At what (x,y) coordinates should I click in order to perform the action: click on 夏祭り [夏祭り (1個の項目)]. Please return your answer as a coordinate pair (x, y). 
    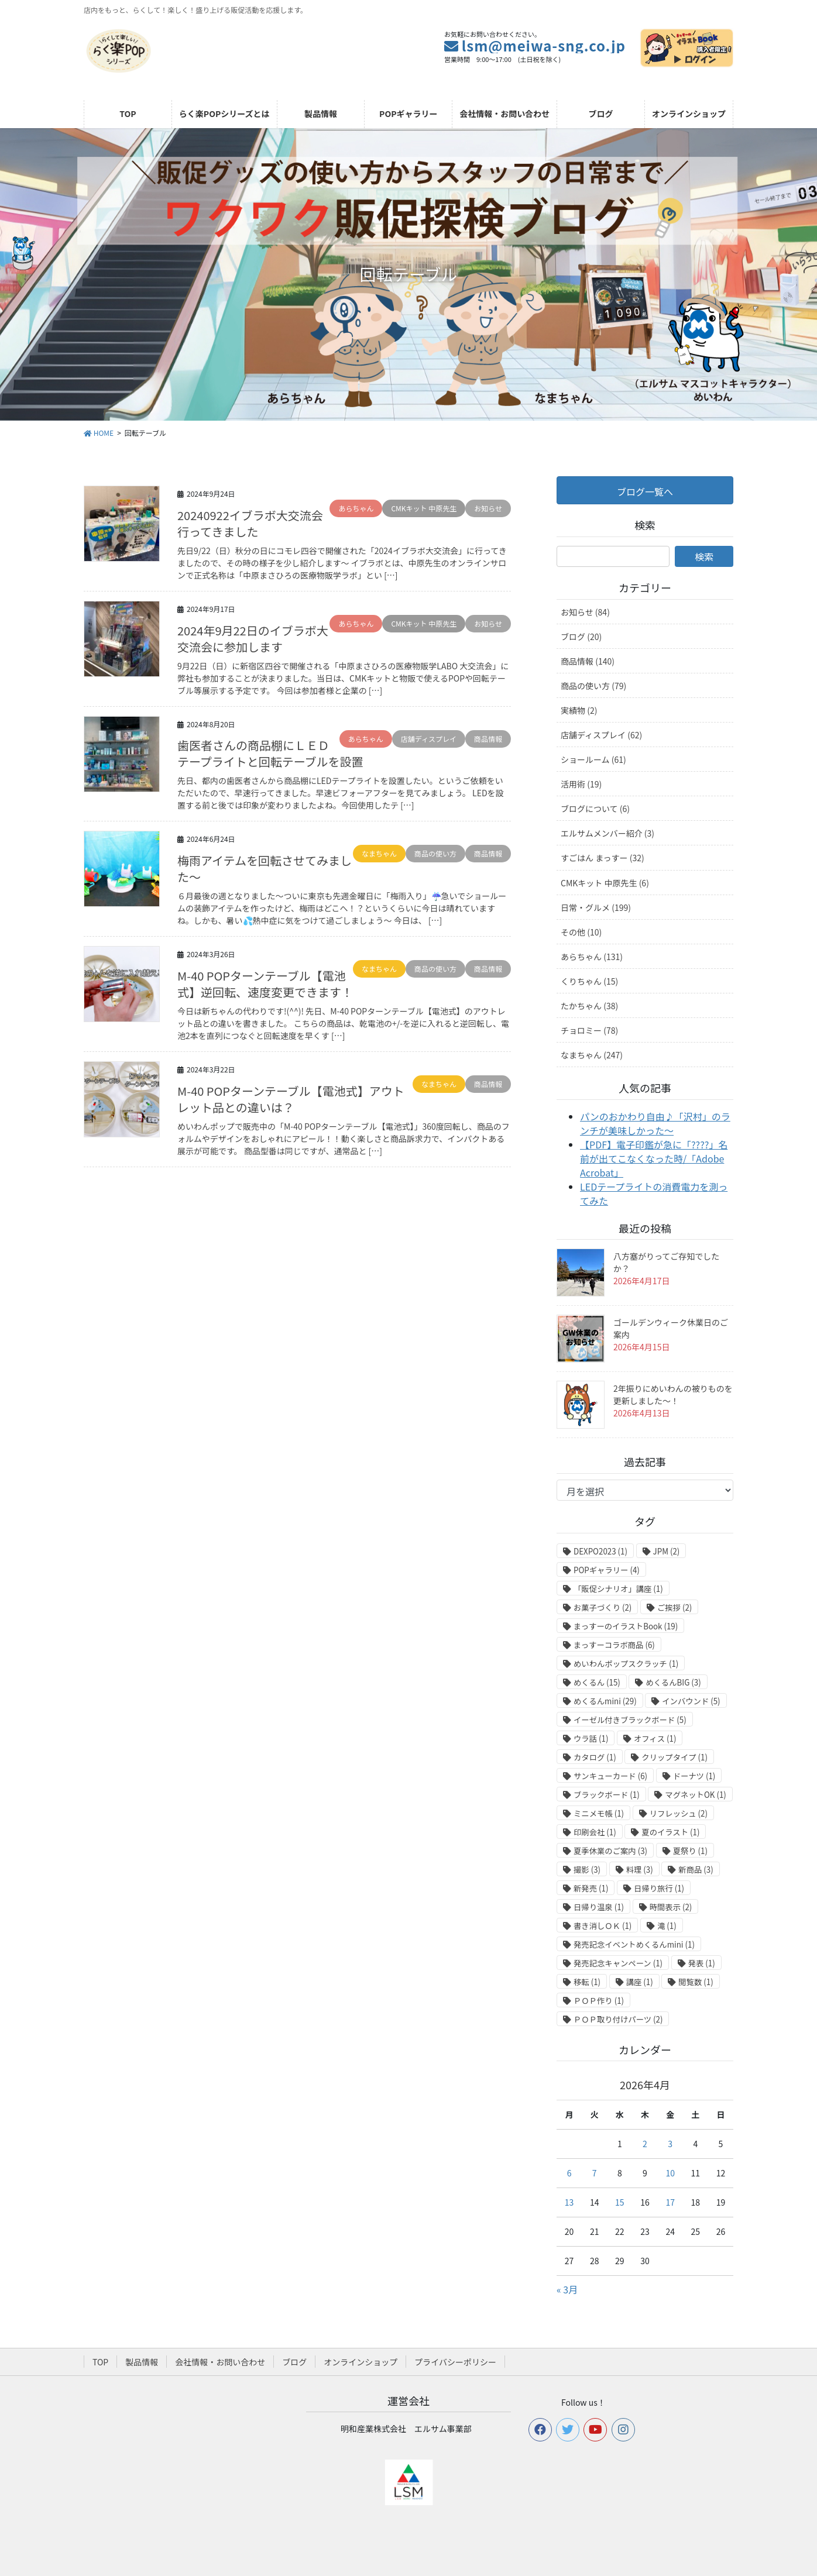
    Looking at the image, I should click on (690, 1850).